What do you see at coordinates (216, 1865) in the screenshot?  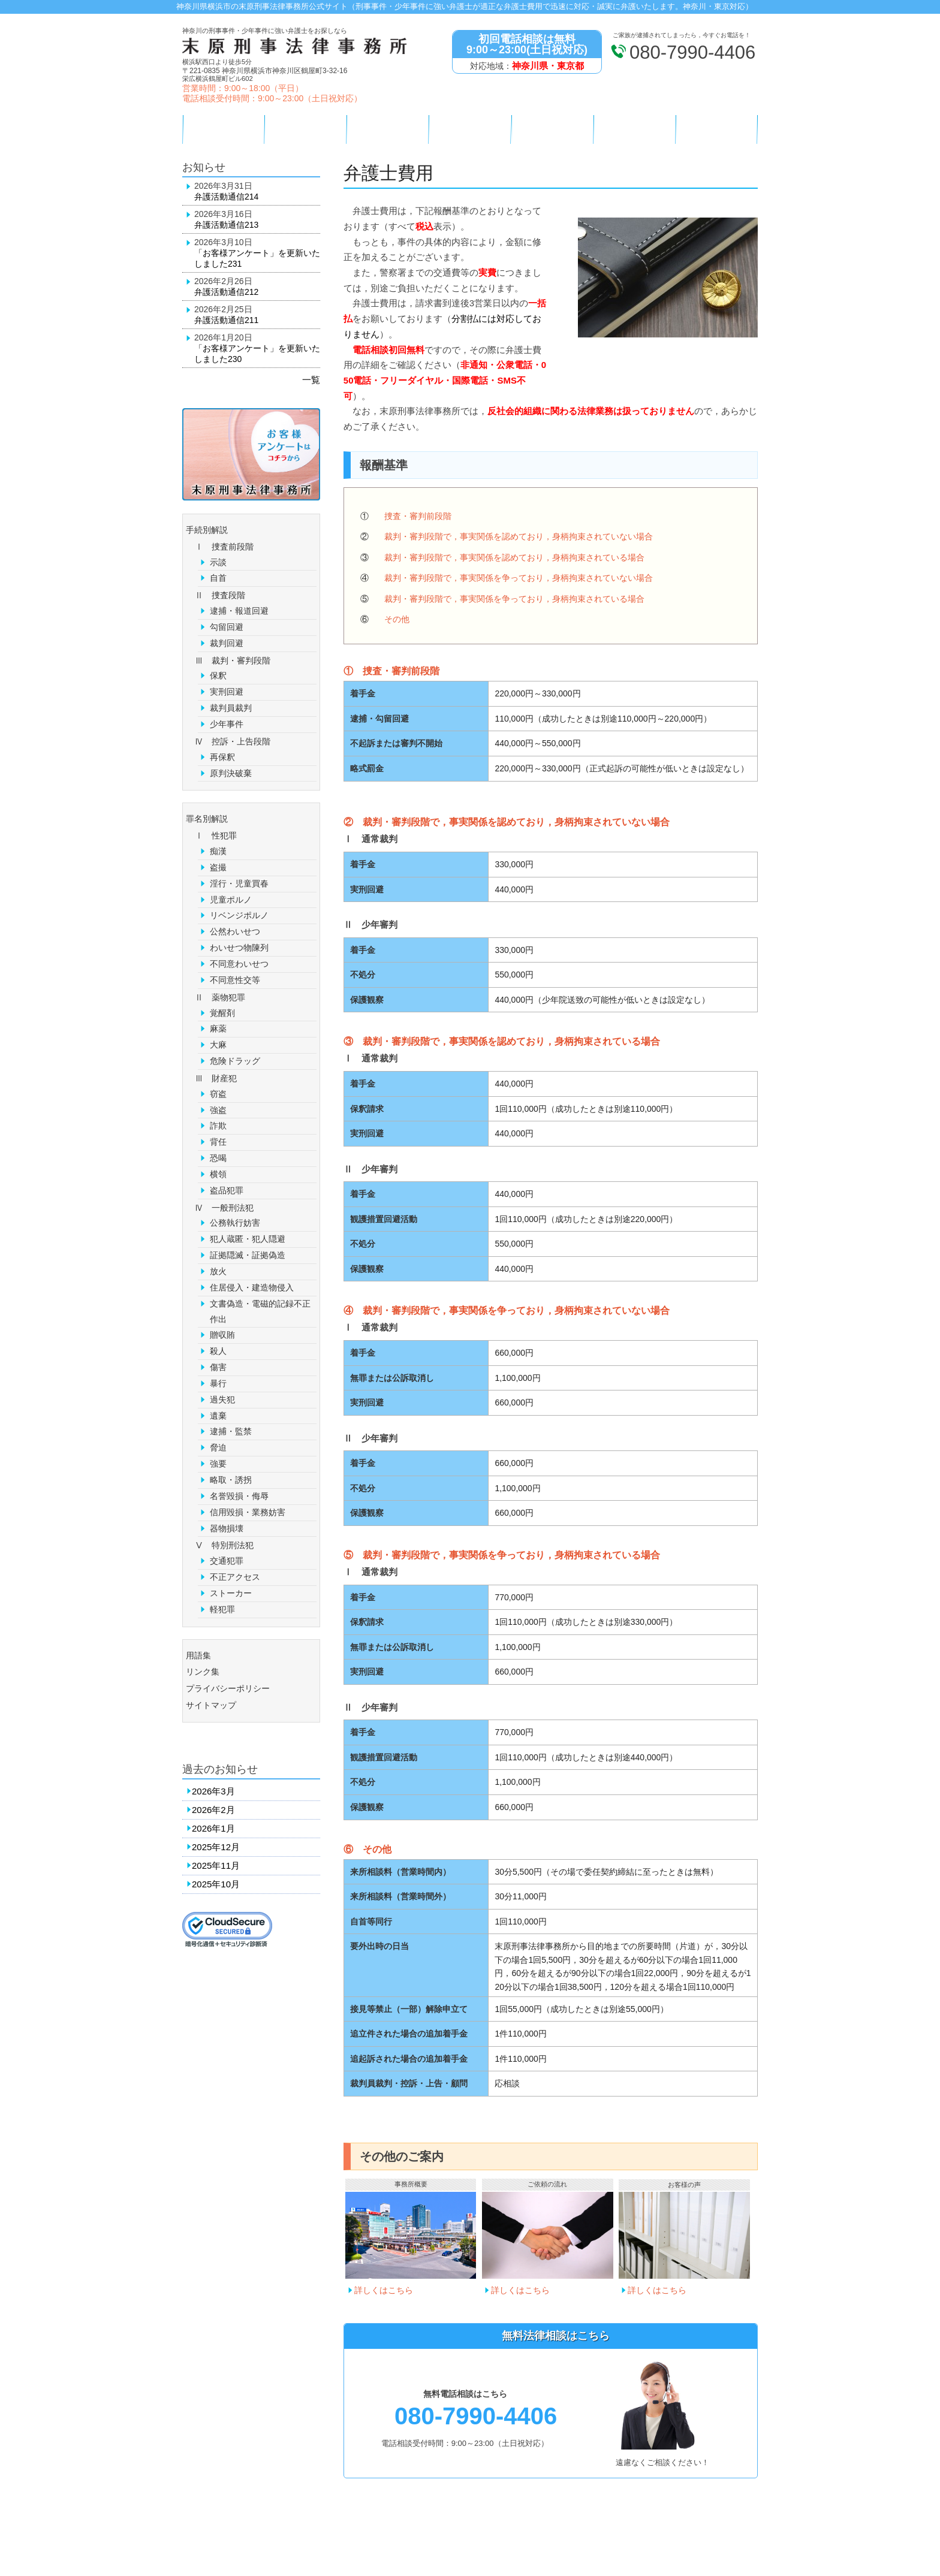 I see `2025年11月` at bounding box center [216, 1865].